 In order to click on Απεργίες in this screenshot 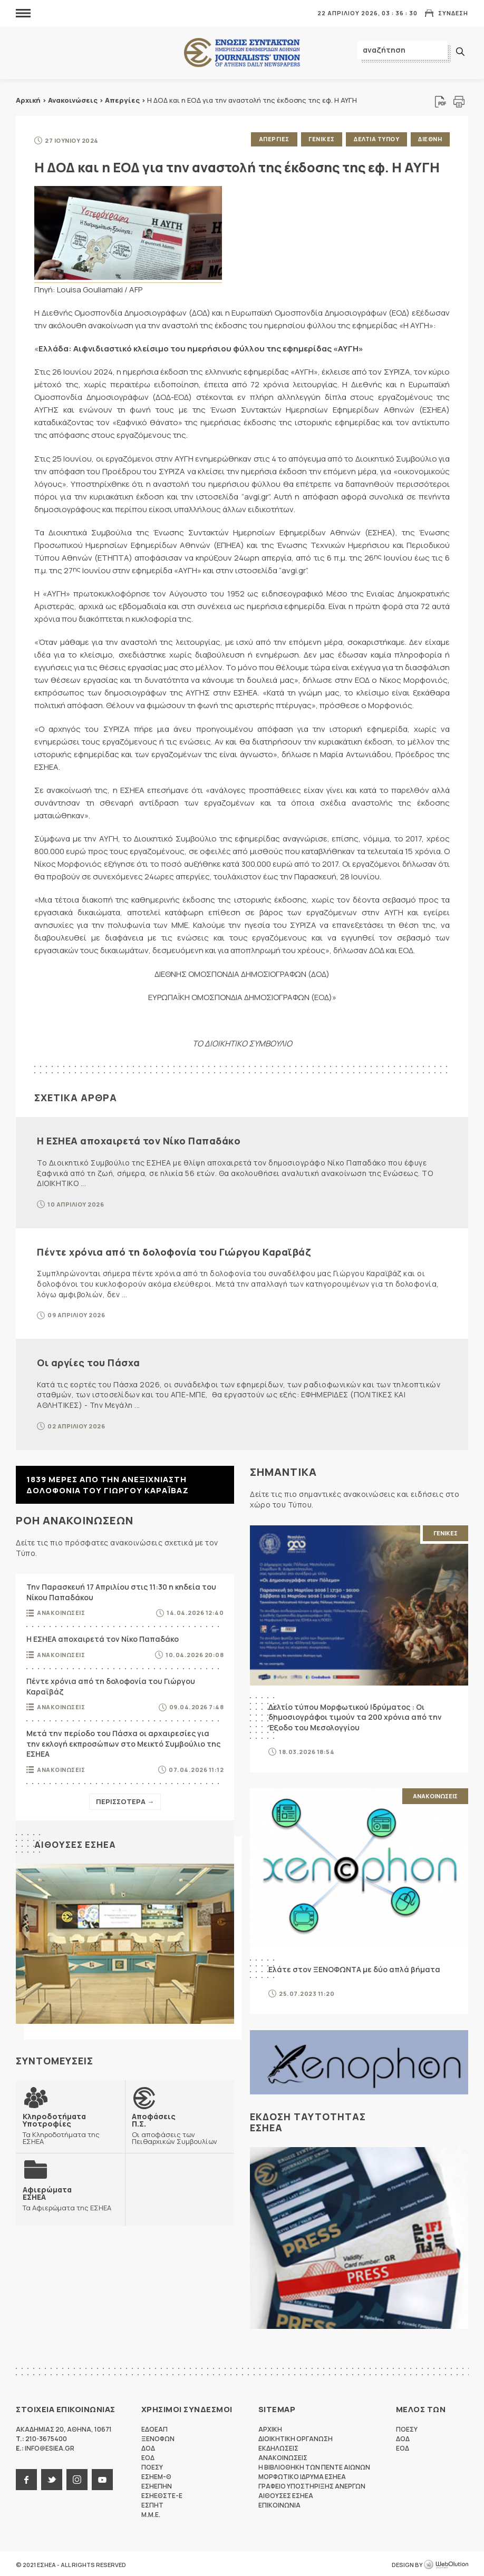, I will do `click(122, 100)`.